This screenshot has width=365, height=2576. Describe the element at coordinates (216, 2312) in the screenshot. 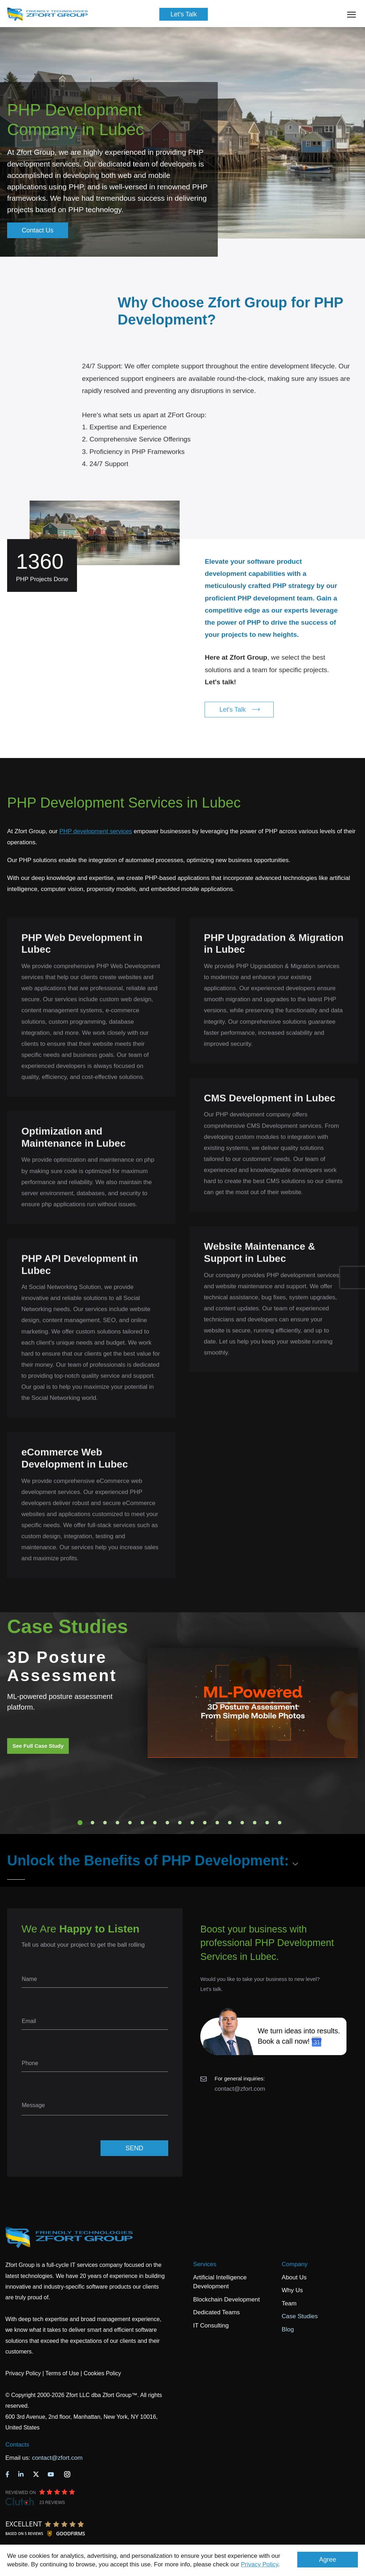

I see `Dedicated Teams` at that location.